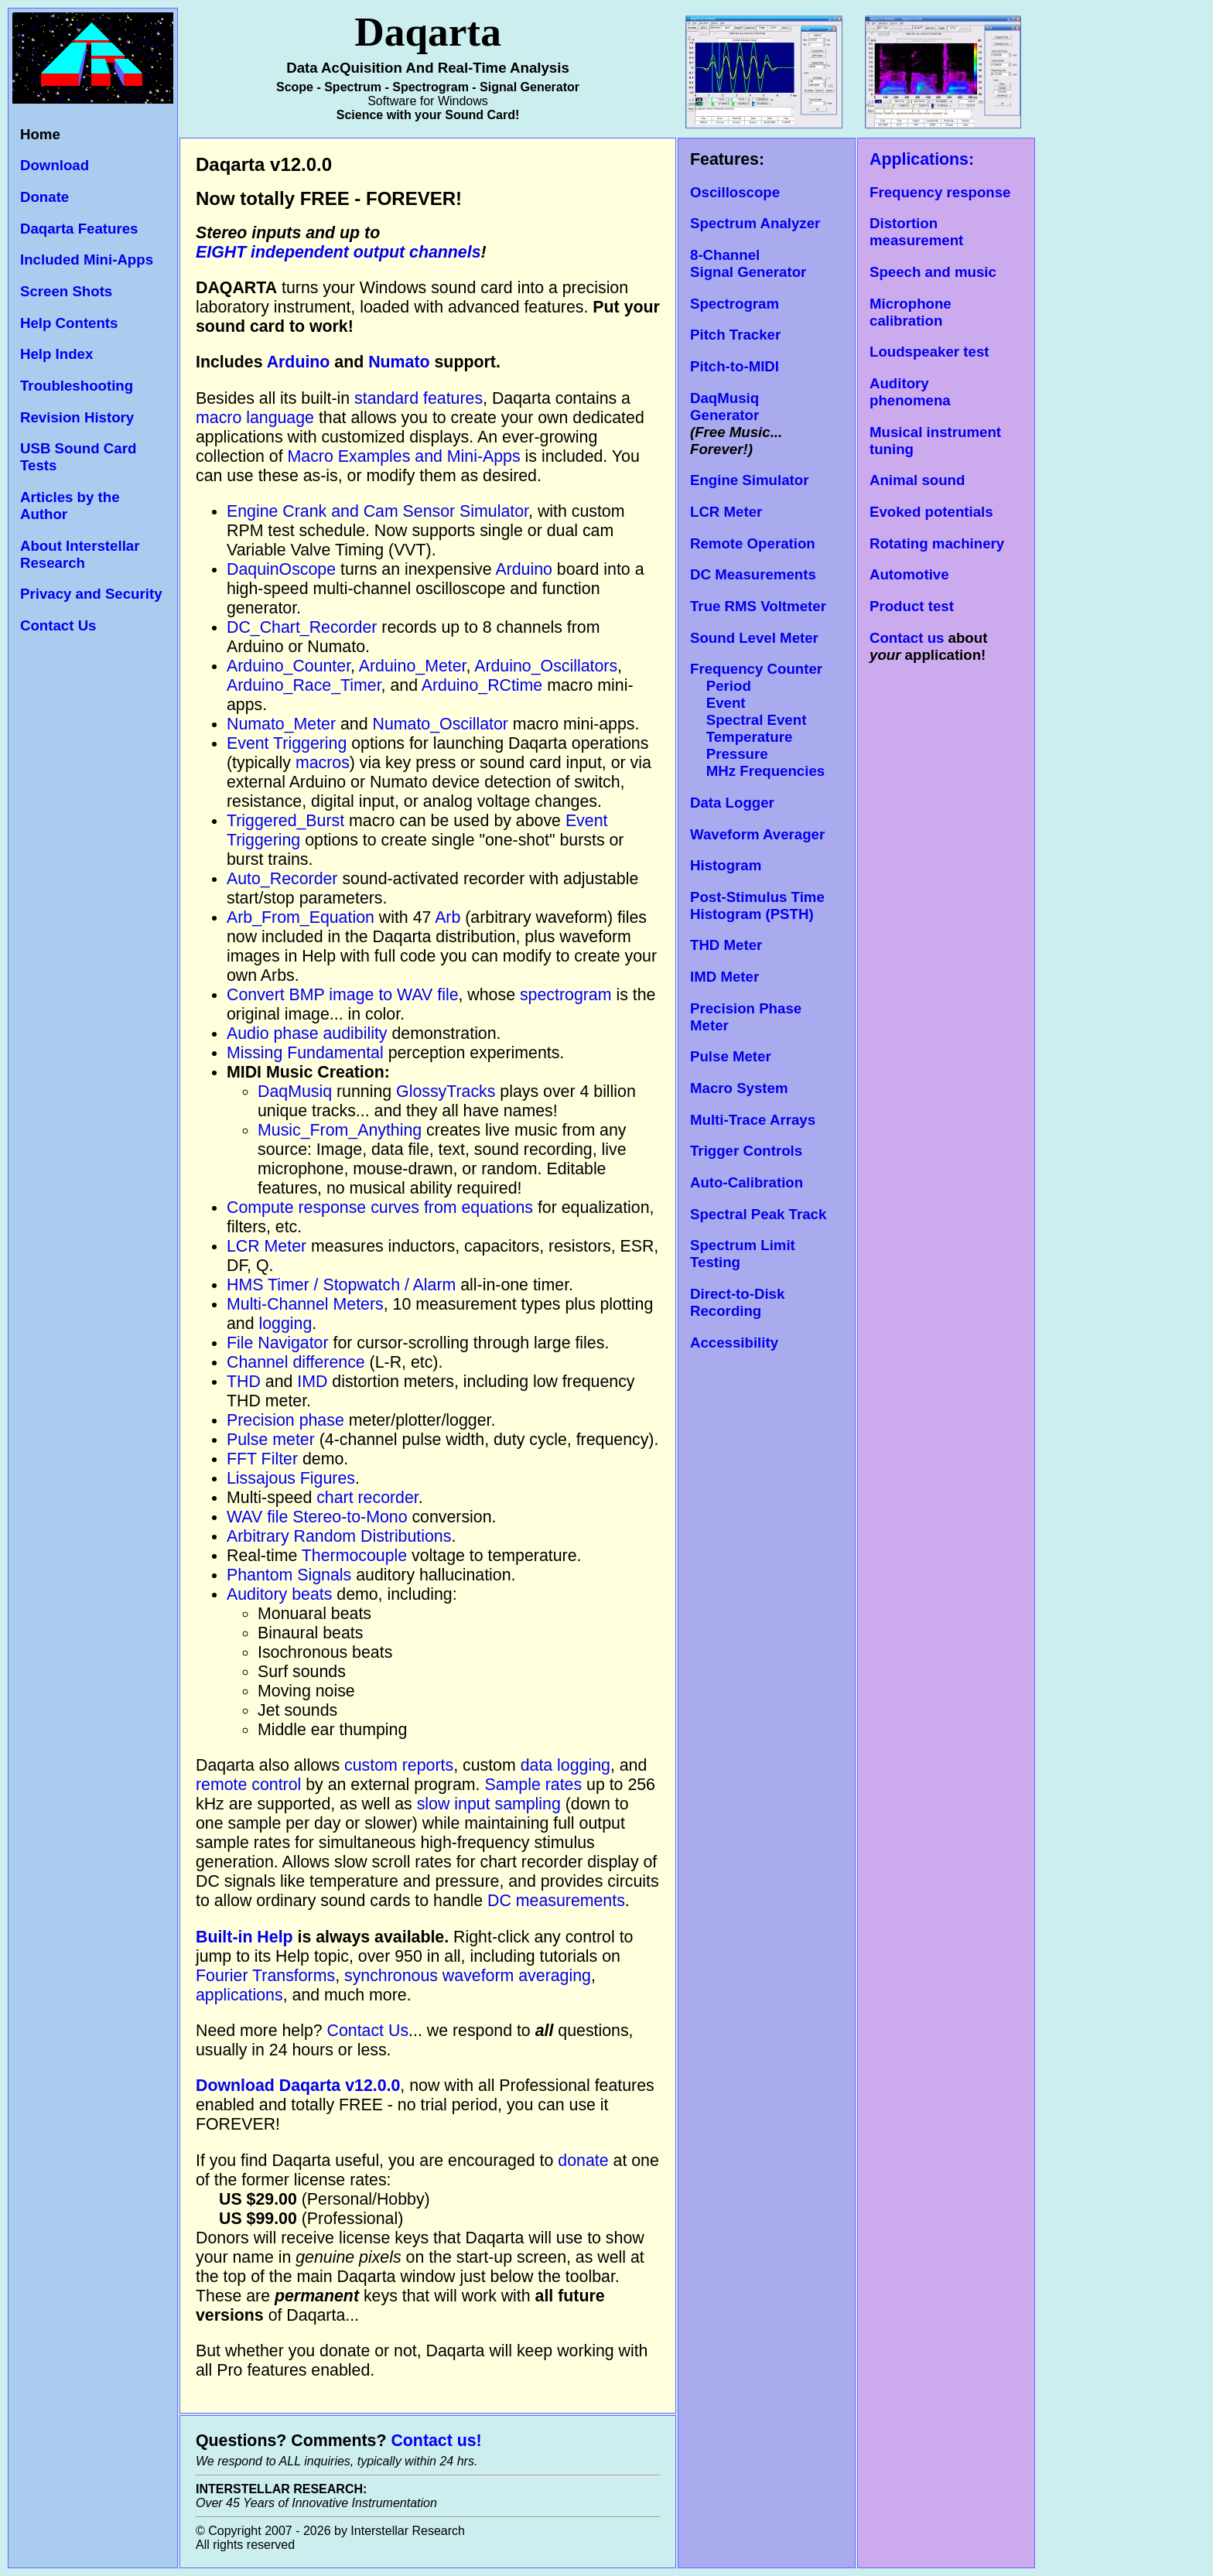 The height and width of the screenshot is (2576, 1213). What do you see at coordinates (726, 945) in the screenshot?
I see `THD Meter` at bounding box center [726, 945].